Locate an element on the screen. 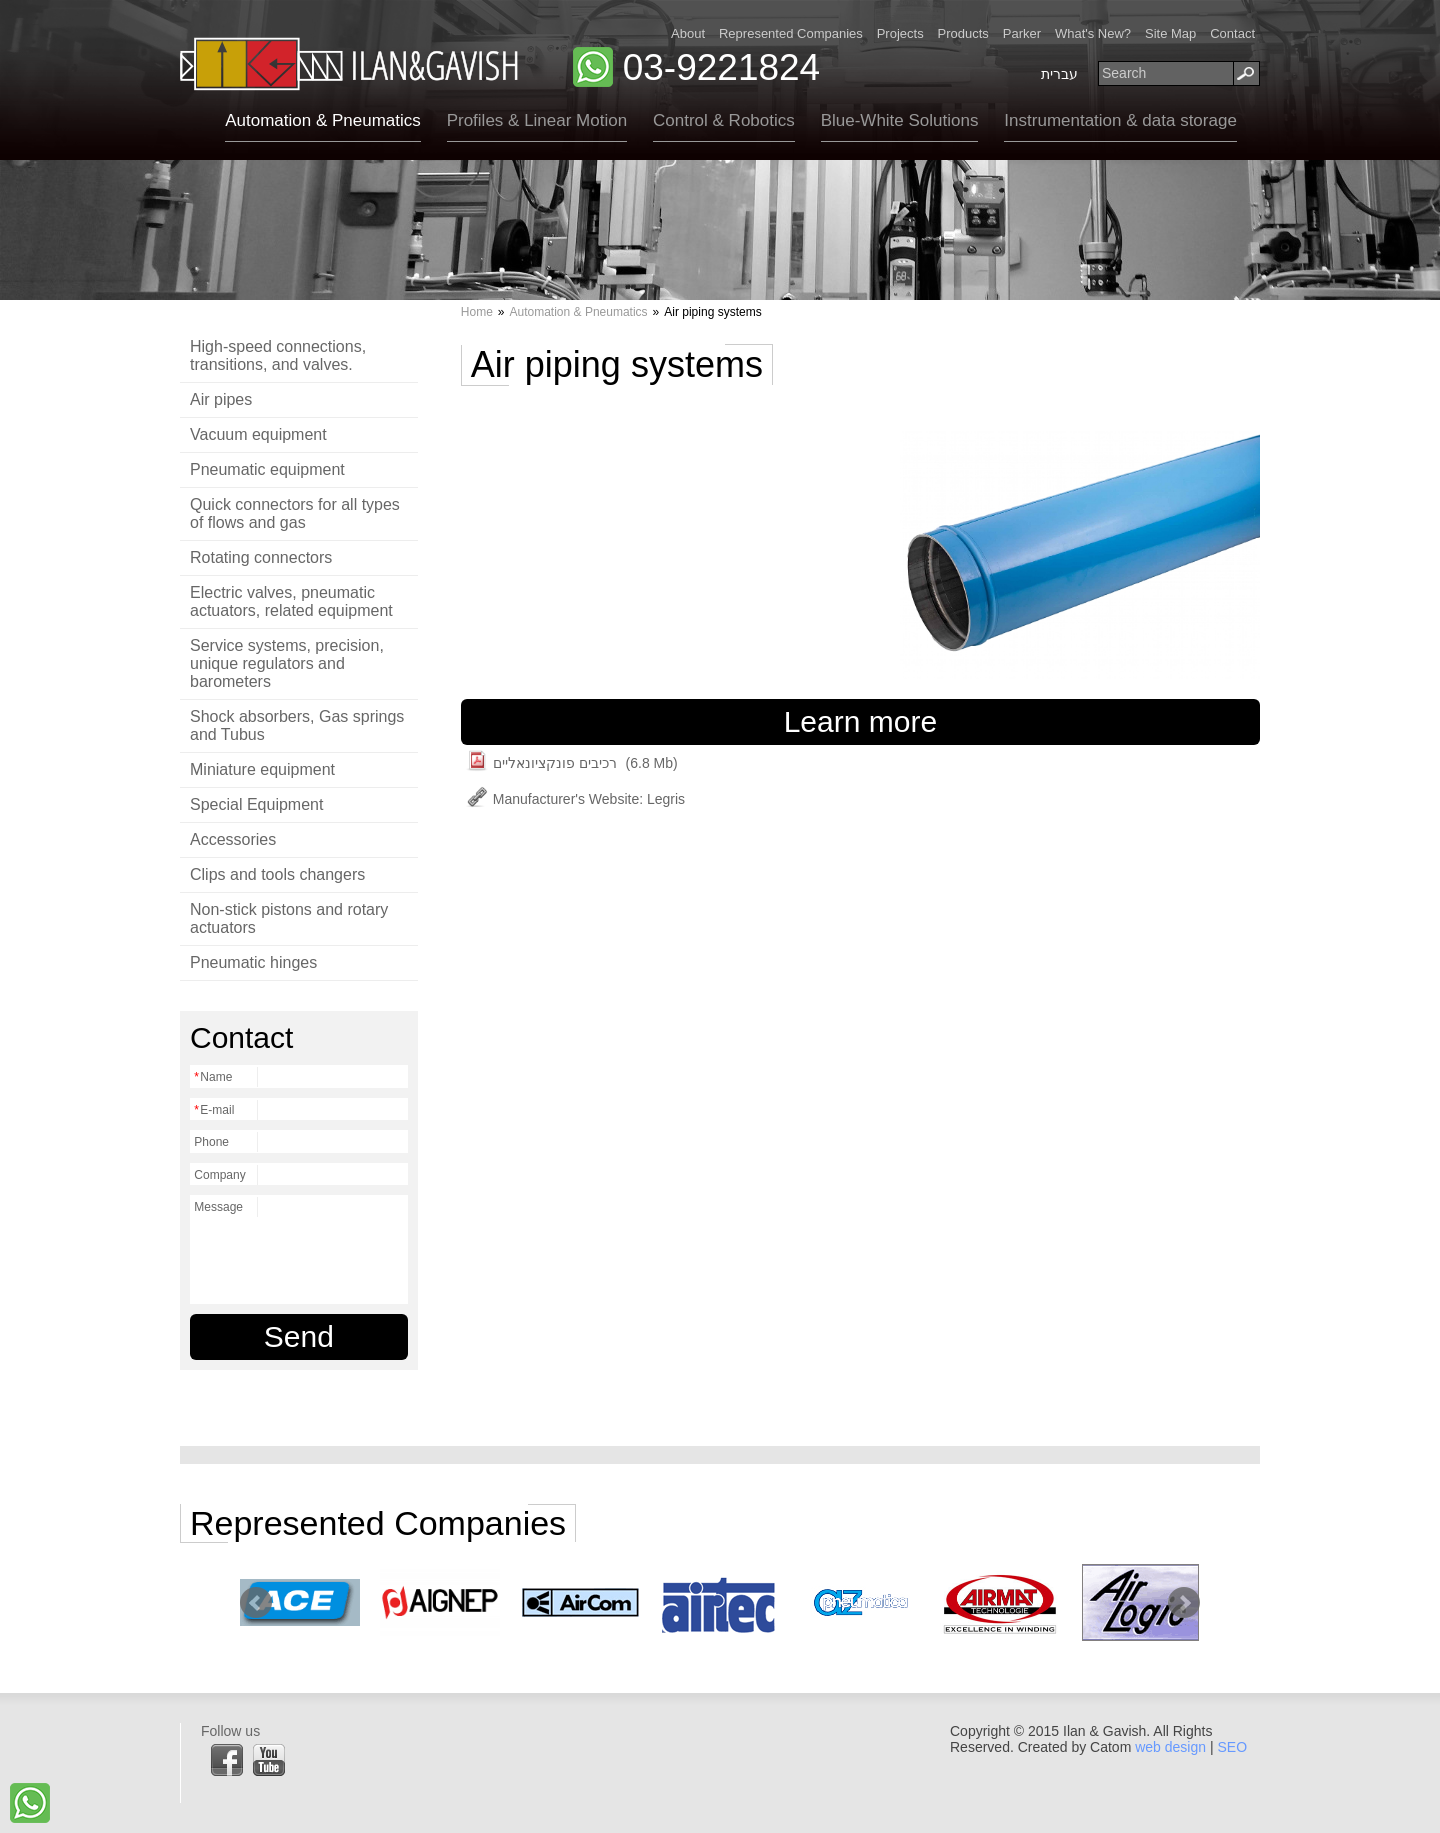 The width and height of the screenshot is (1440, 1833). Site Map is located at coordinates (1170, 33).